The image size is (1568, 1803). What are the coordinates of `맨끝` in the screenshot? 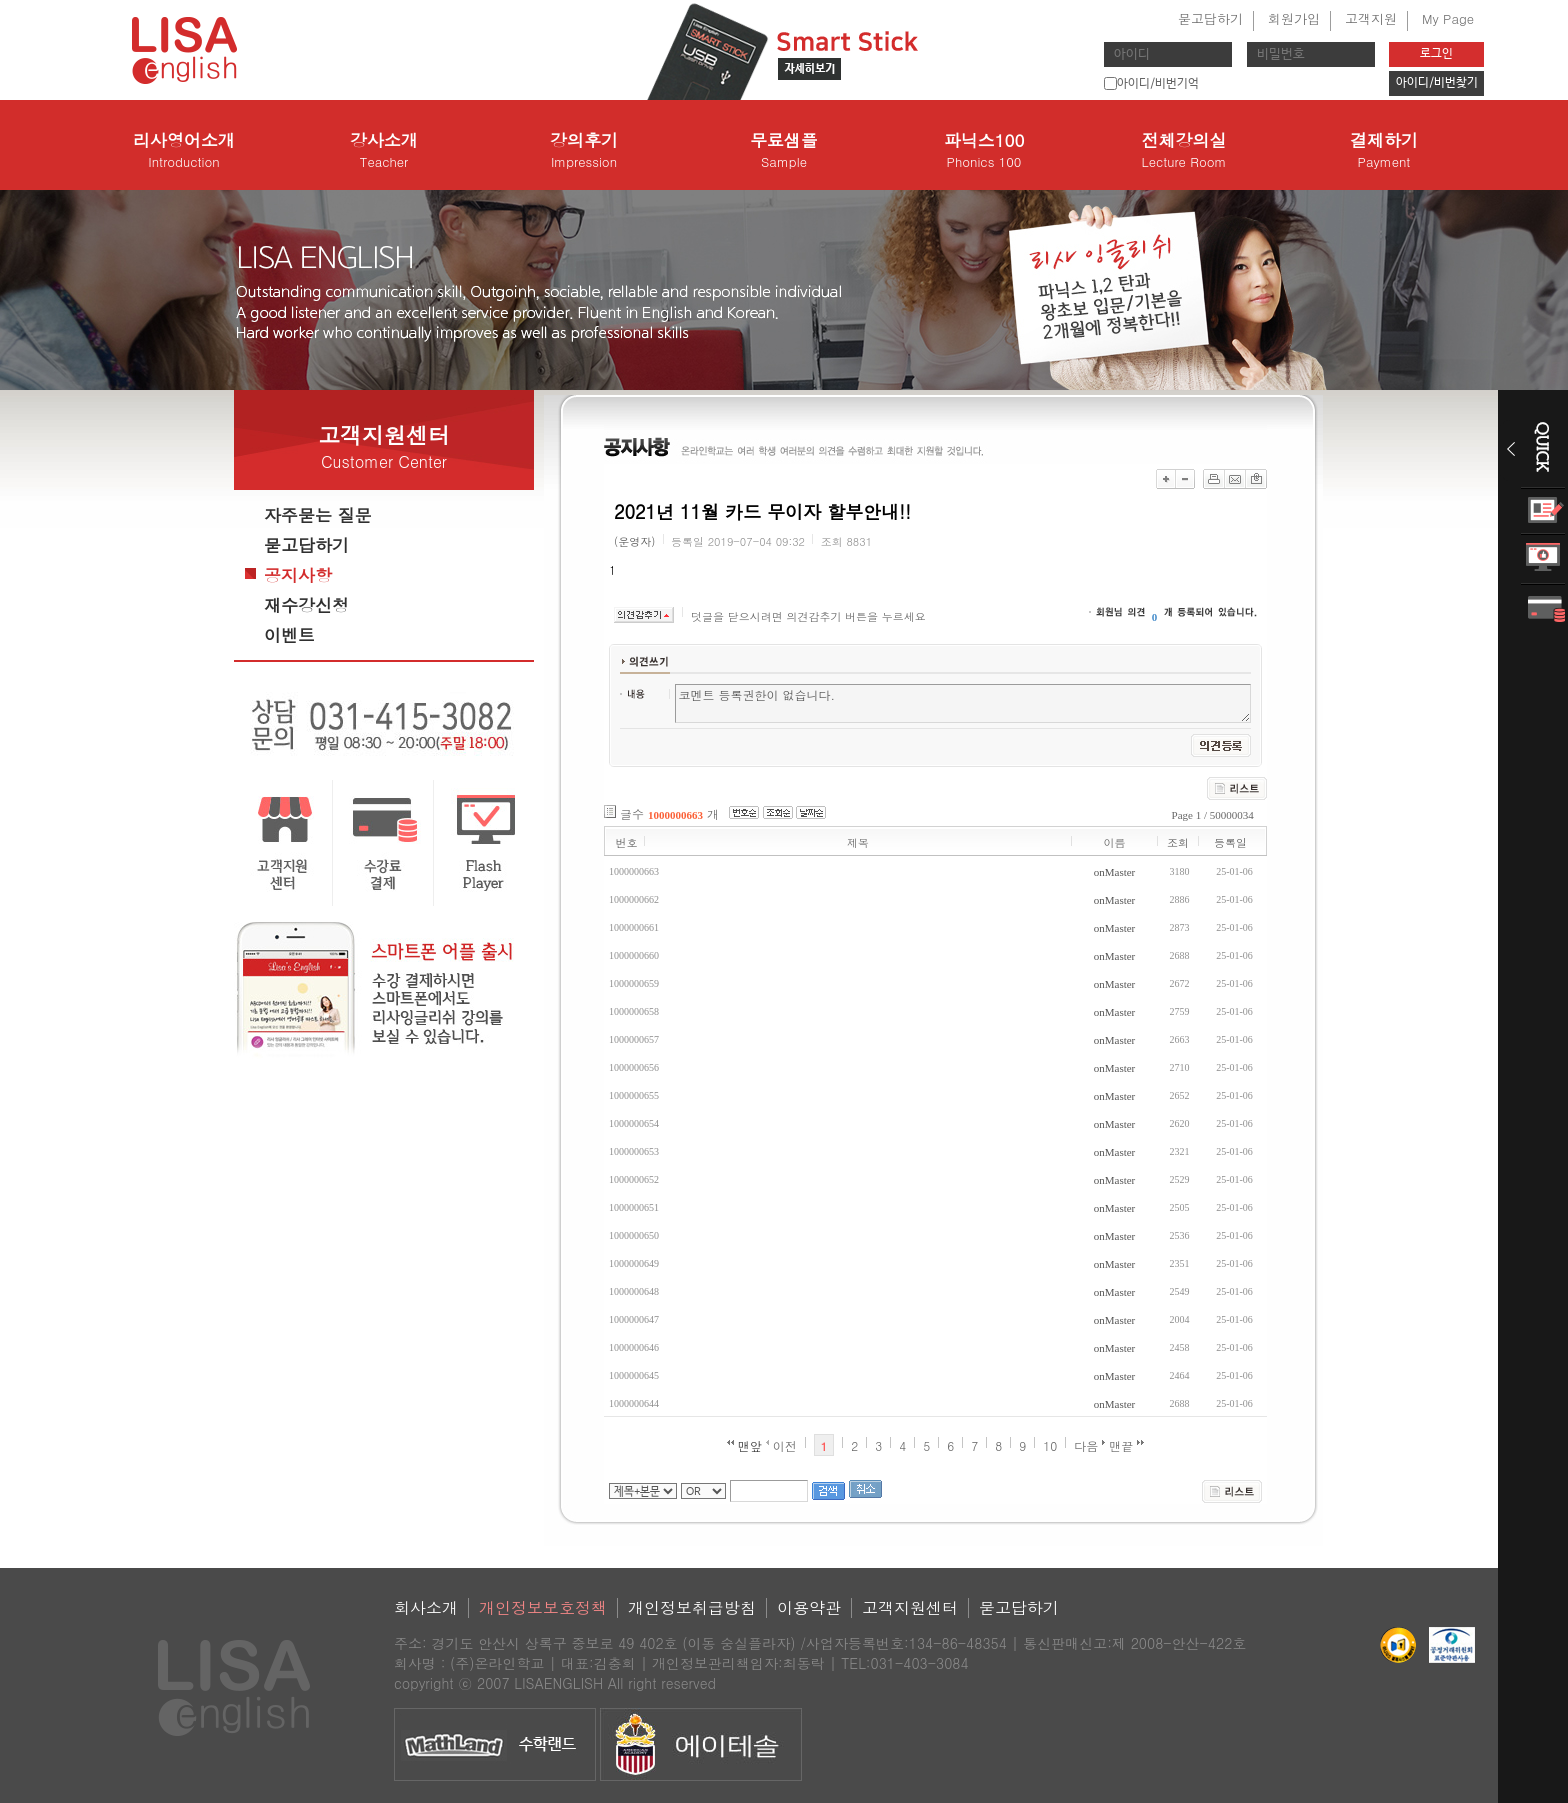 It's located at (1126, 1445).